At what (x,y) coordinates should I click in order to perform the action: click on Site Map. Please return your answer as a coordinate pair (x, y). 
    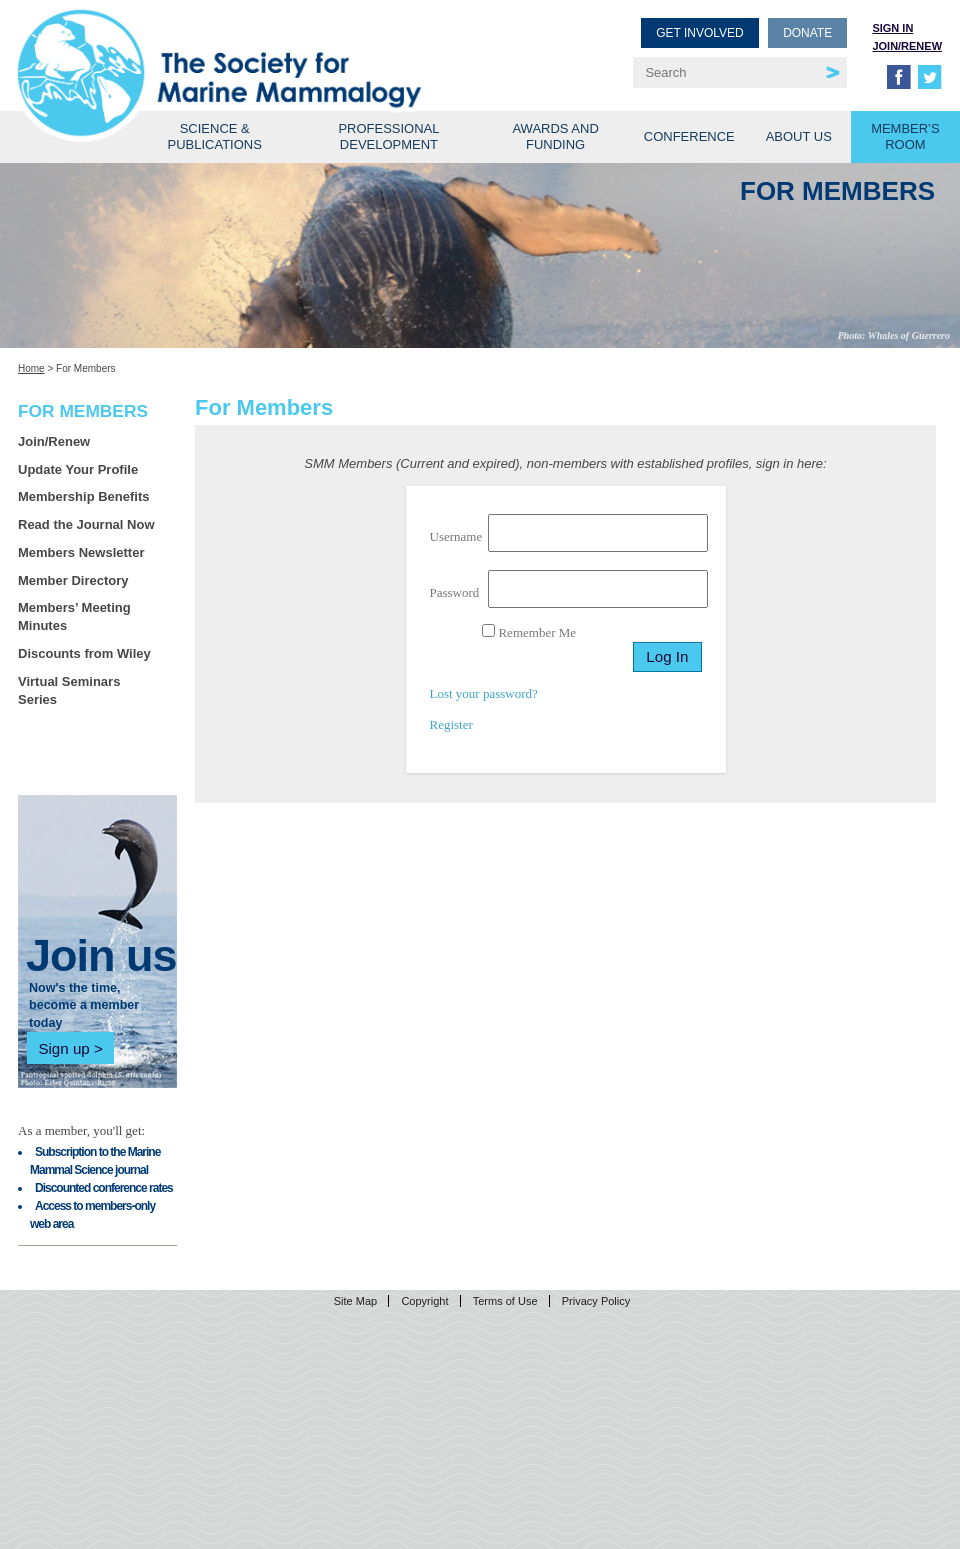
    Looking at the image, I should click on (355, 1301).